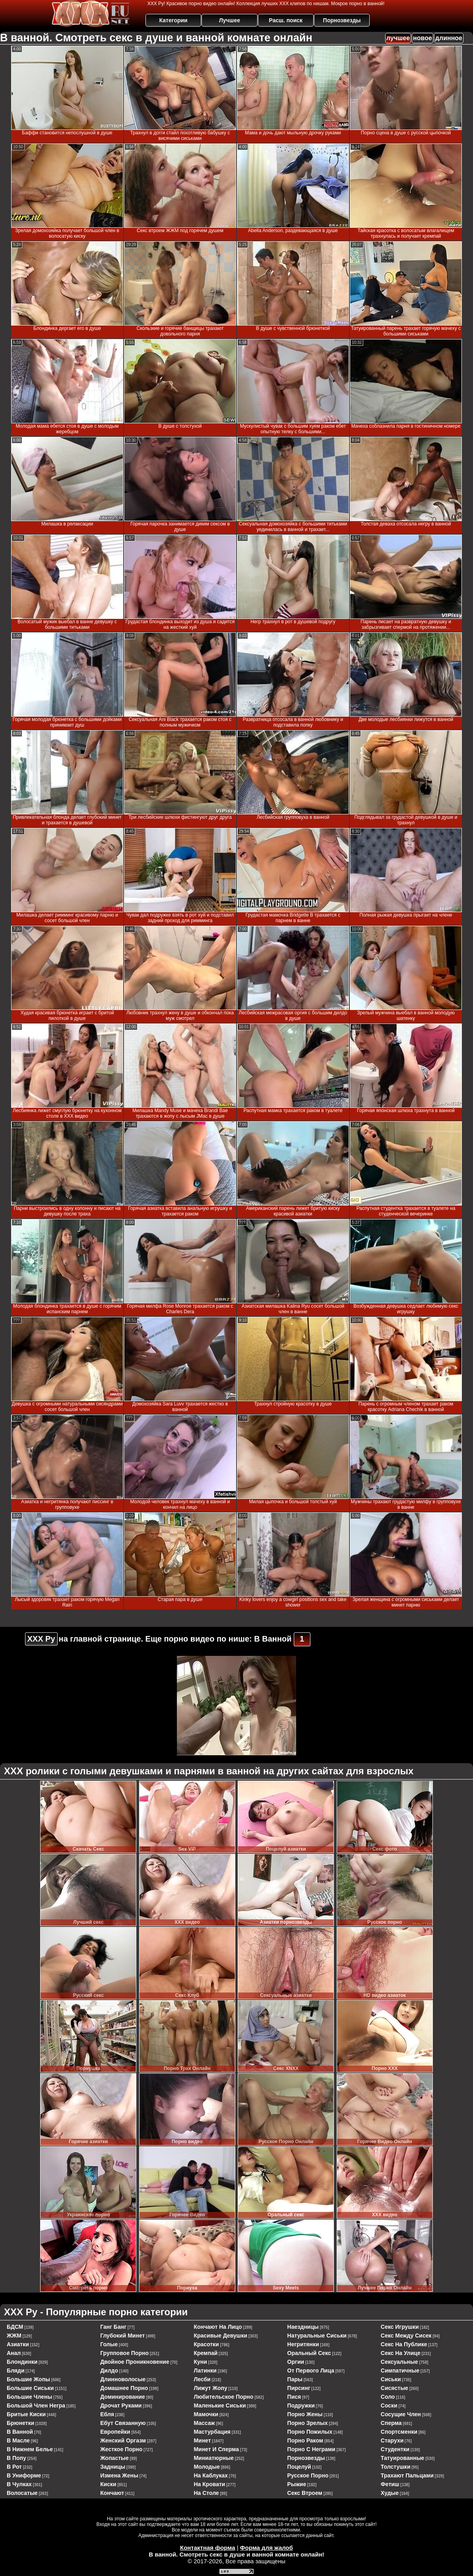 The image size is (473, 2576). What do you see at coordinates (306, 2458) in the screenshot?
I see `порнозвезды` at bounding box center [306, 2458].